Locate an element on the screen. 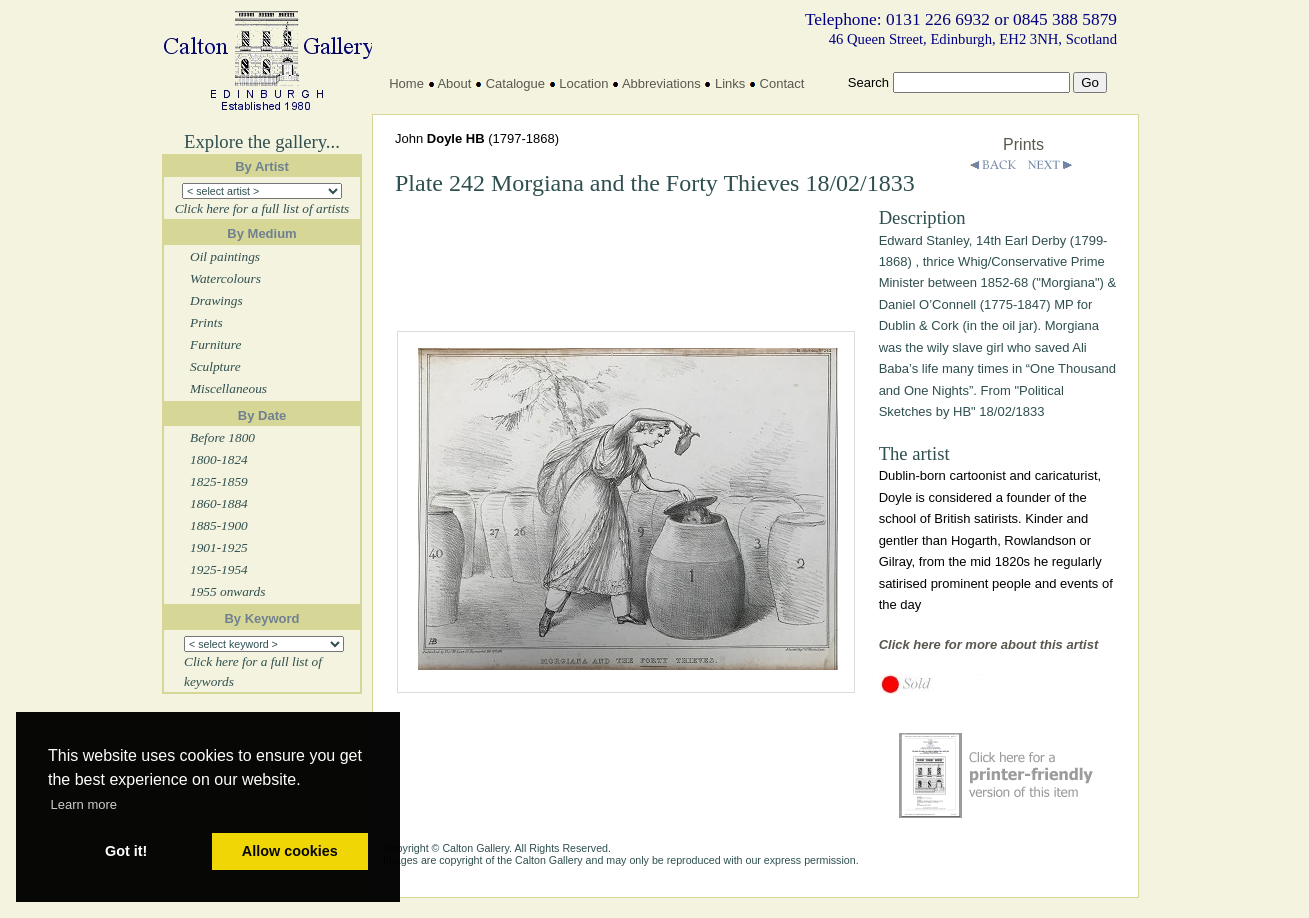  Sculpture is located at coordinates (215, 366).